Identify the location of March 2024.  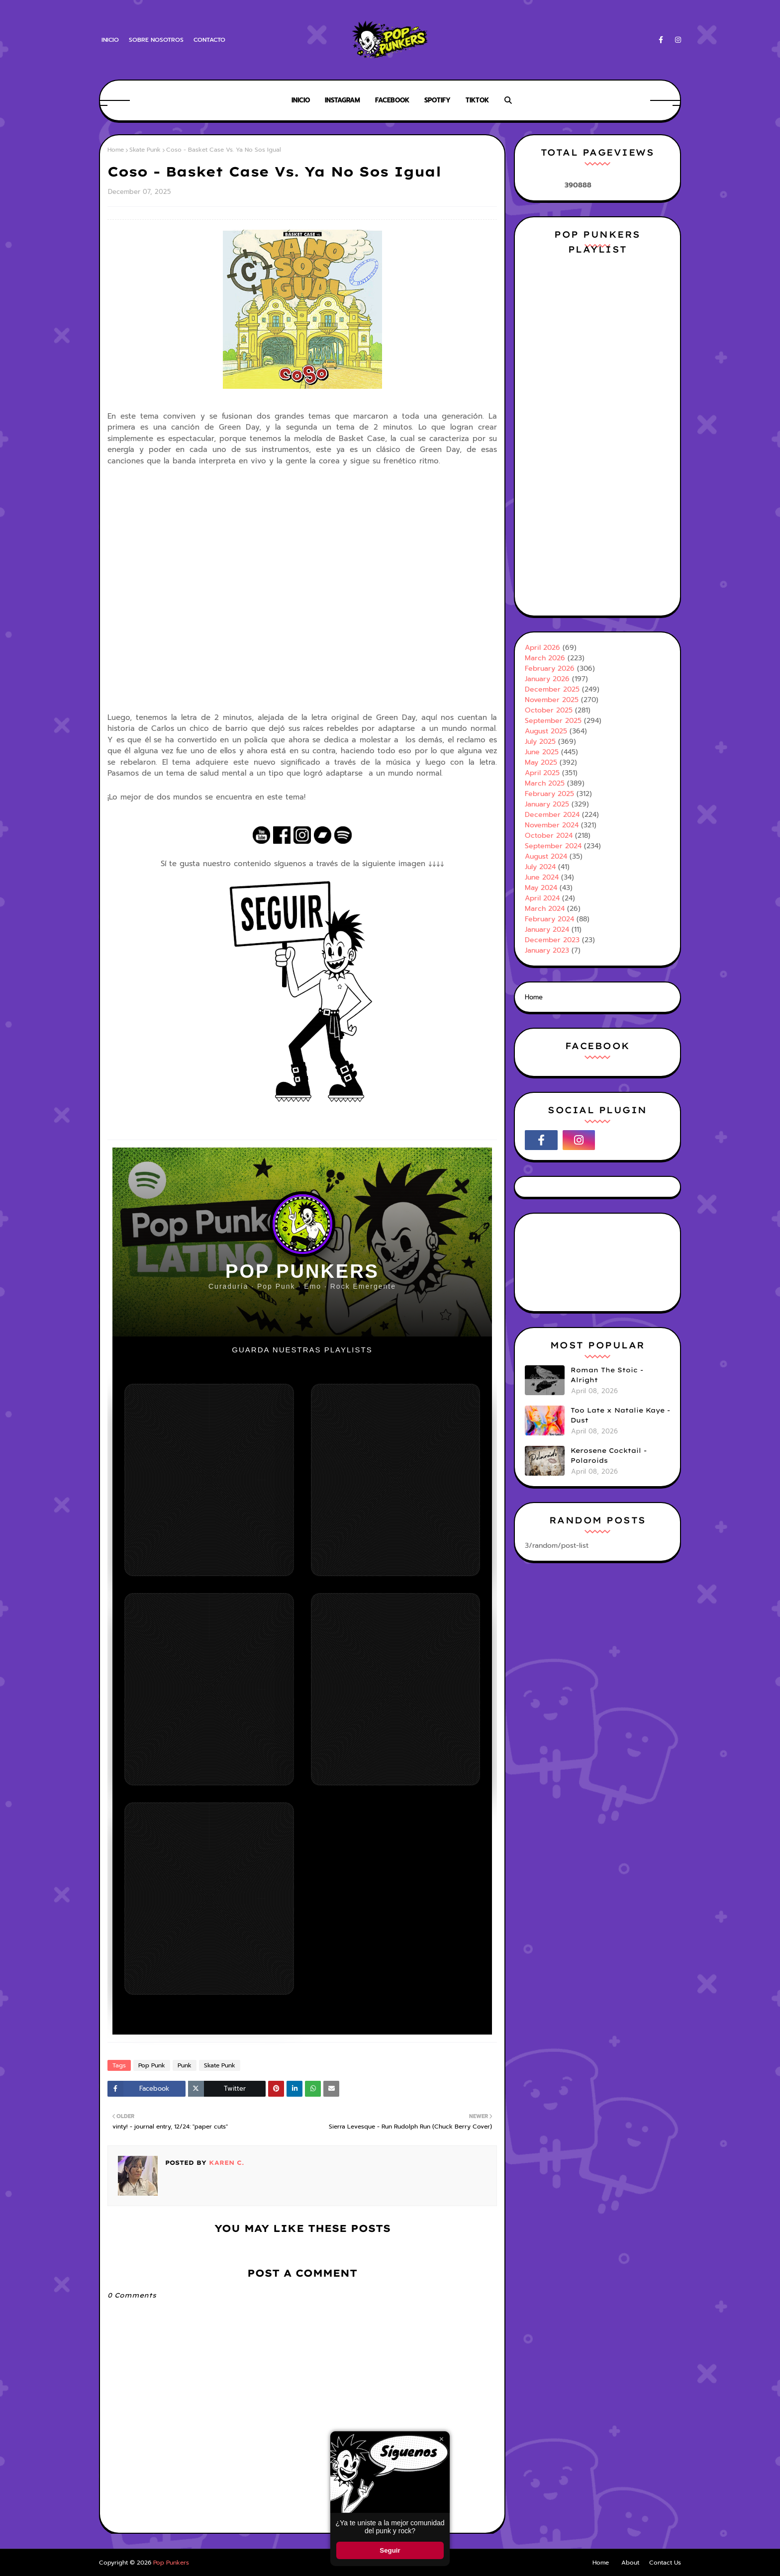
(545, 908).